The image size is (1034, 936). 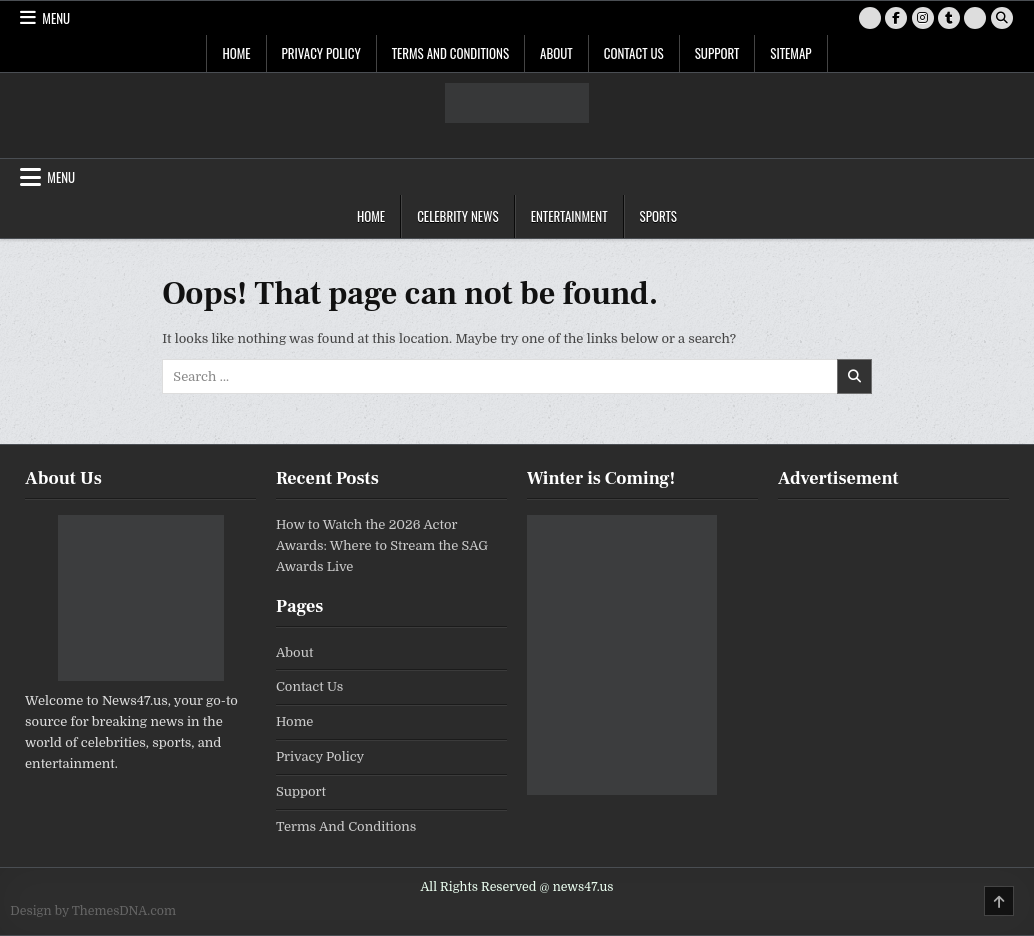 What do you see at coordinates (569, 216) in the screenshot?
I see `Entertainment` at bounding box center [569, 216].